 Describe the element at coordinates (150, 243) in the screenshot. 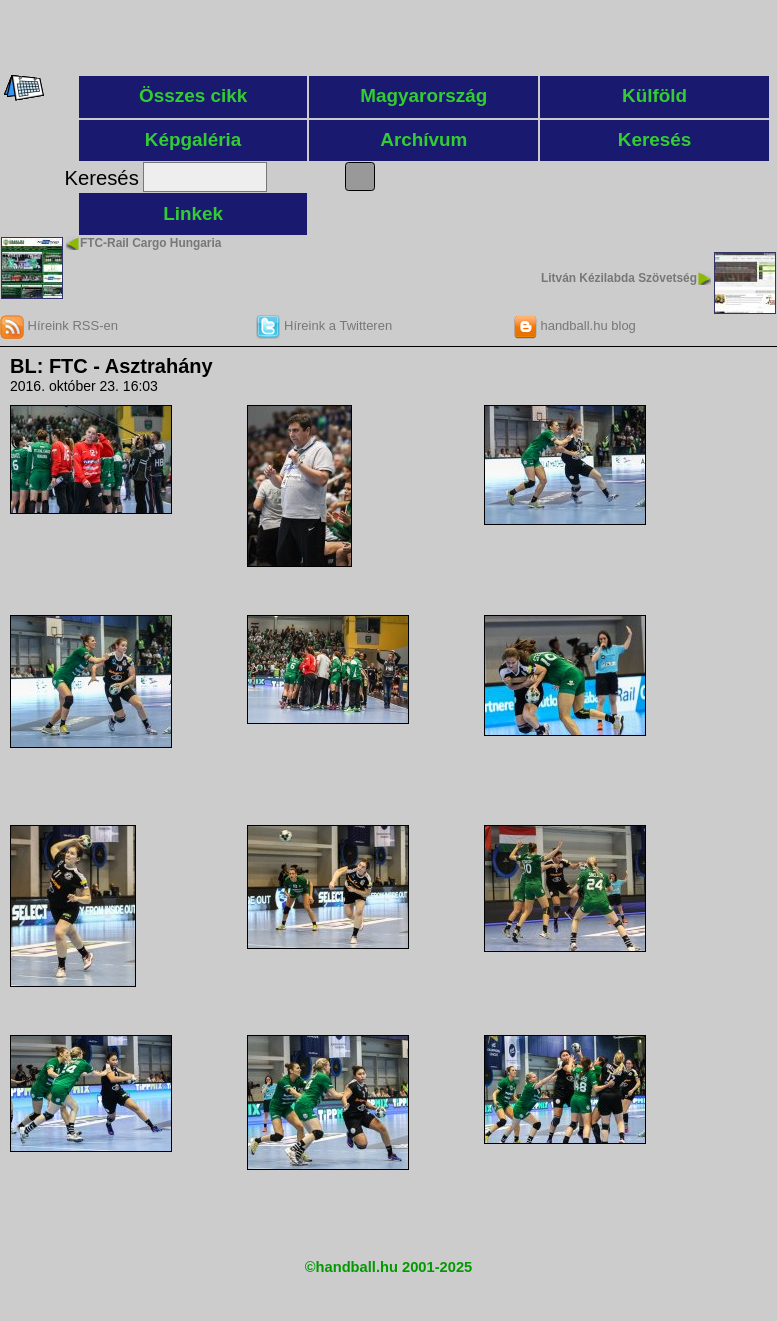

I see `FTC-Rail Cargo Hungaria` at that location.